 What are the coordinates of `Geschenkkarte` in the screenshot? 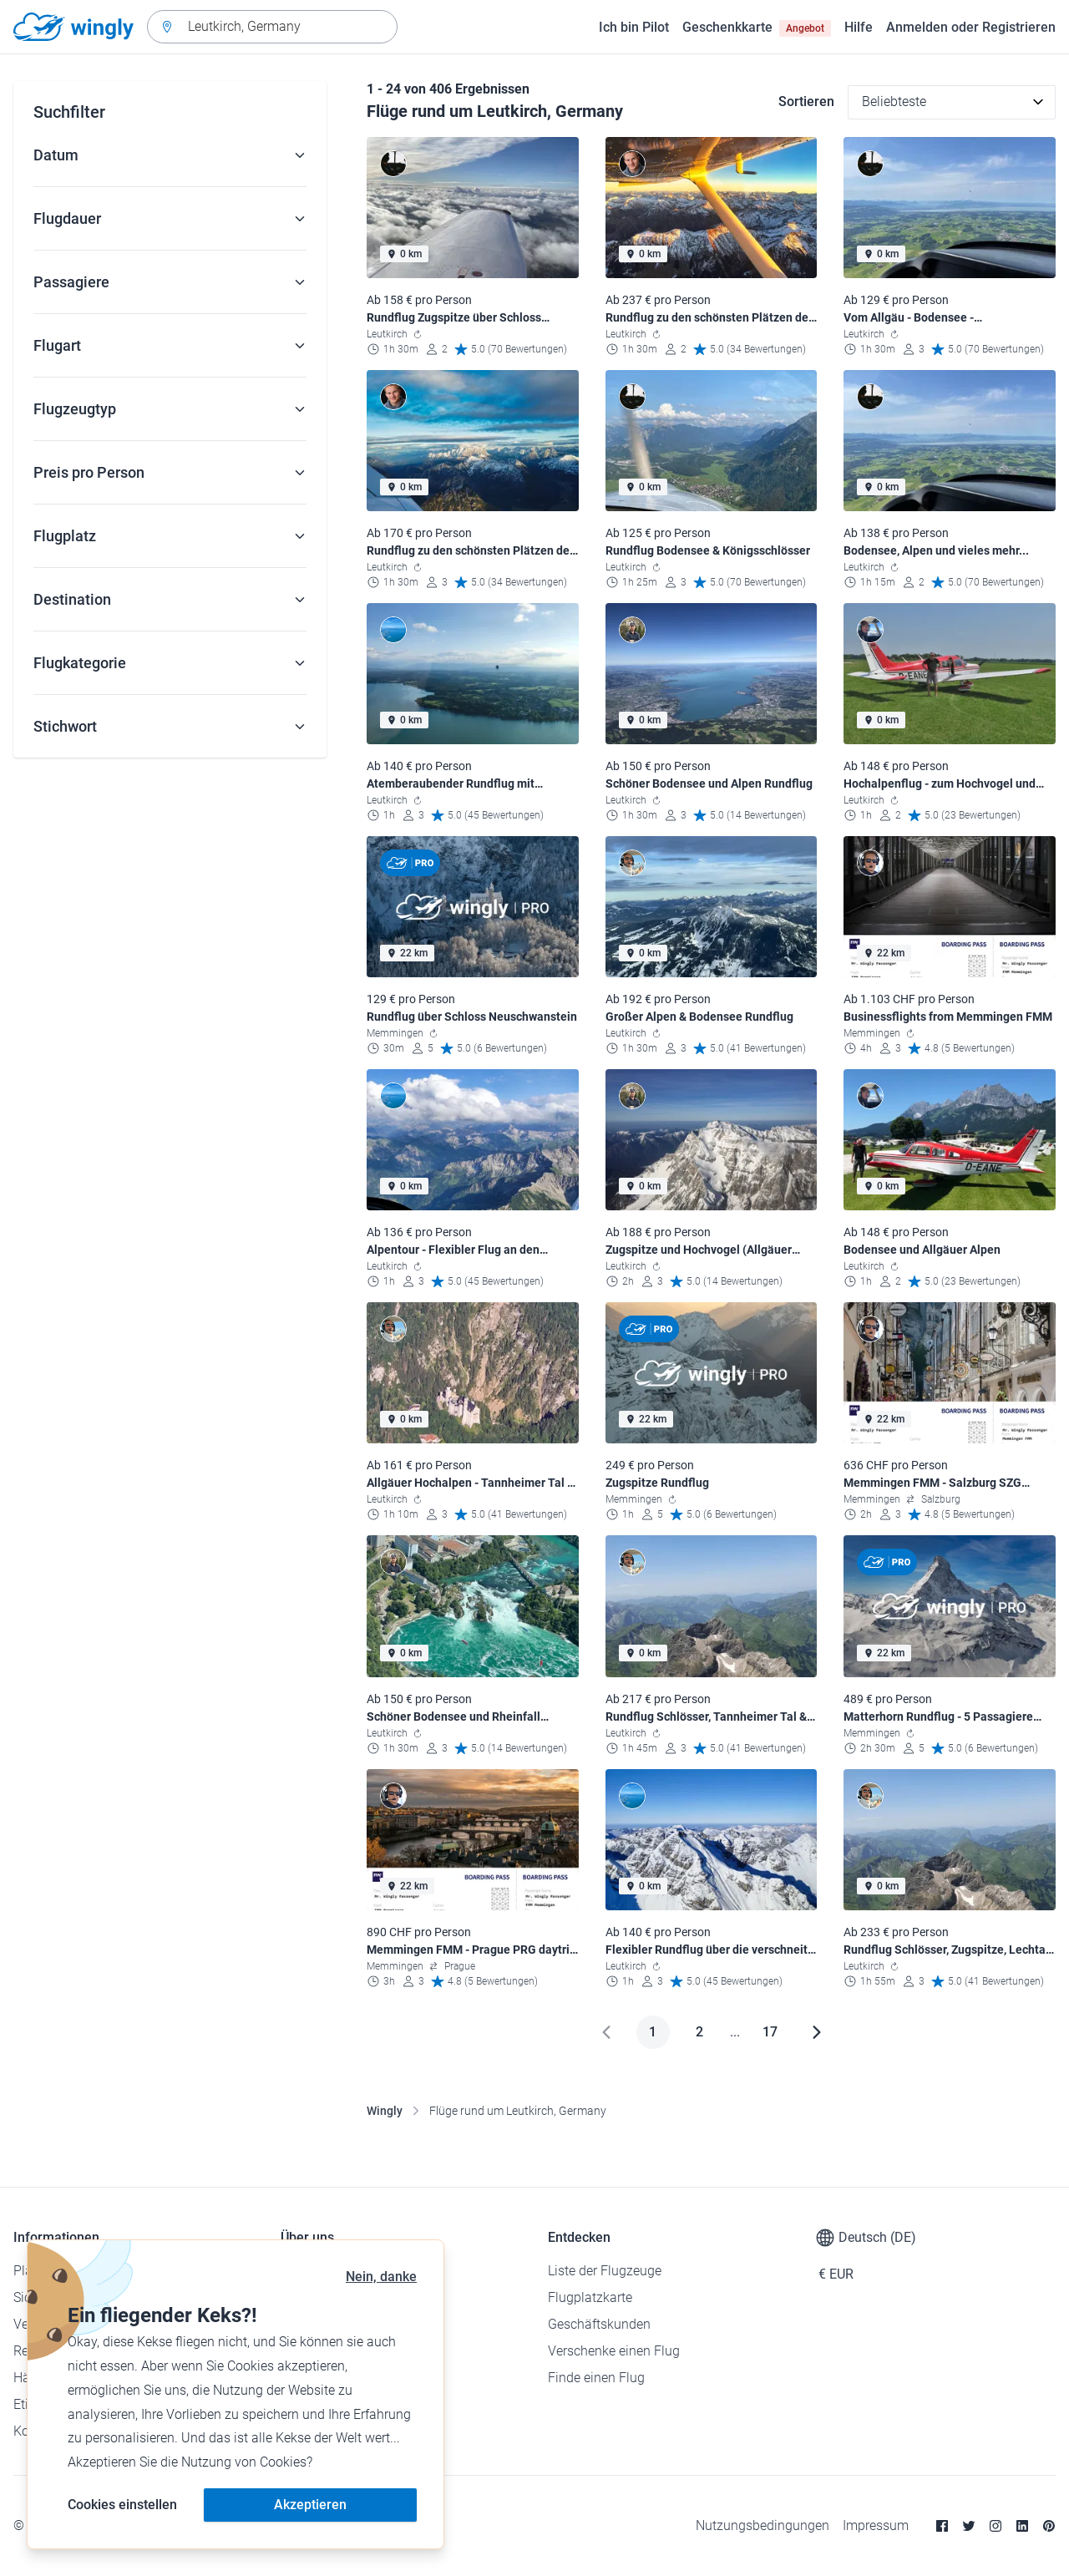 It's located at (756, 28).